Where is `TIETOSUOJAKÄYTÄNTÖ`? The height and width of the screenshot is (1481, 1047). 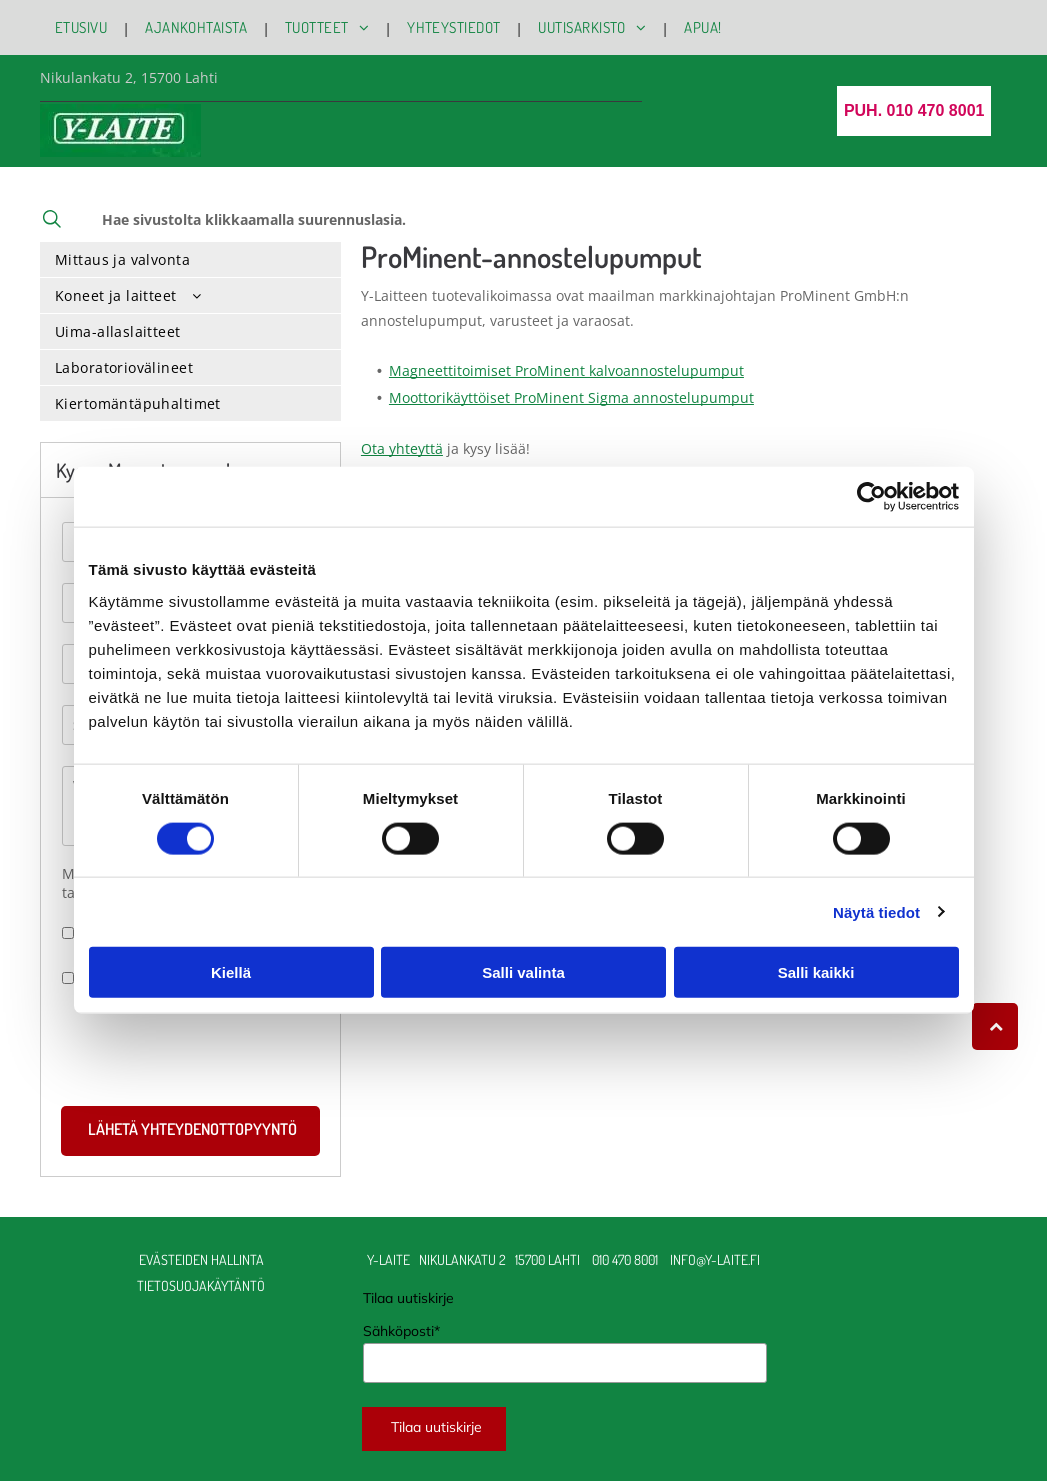
TIETOSUOJAKÄYTÄNTÖ is located at coordinates (201, 1285).